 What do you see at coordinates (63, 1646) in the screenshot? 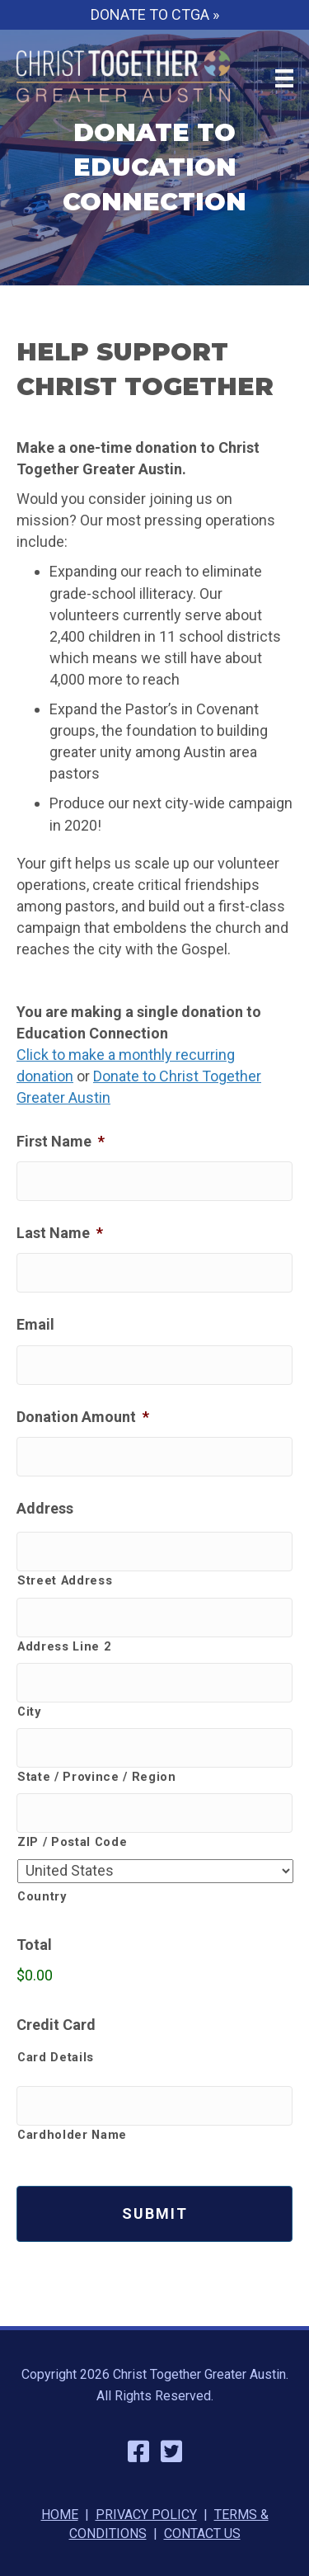
I see `Address Line 2` at bounding box center [63, 1646].